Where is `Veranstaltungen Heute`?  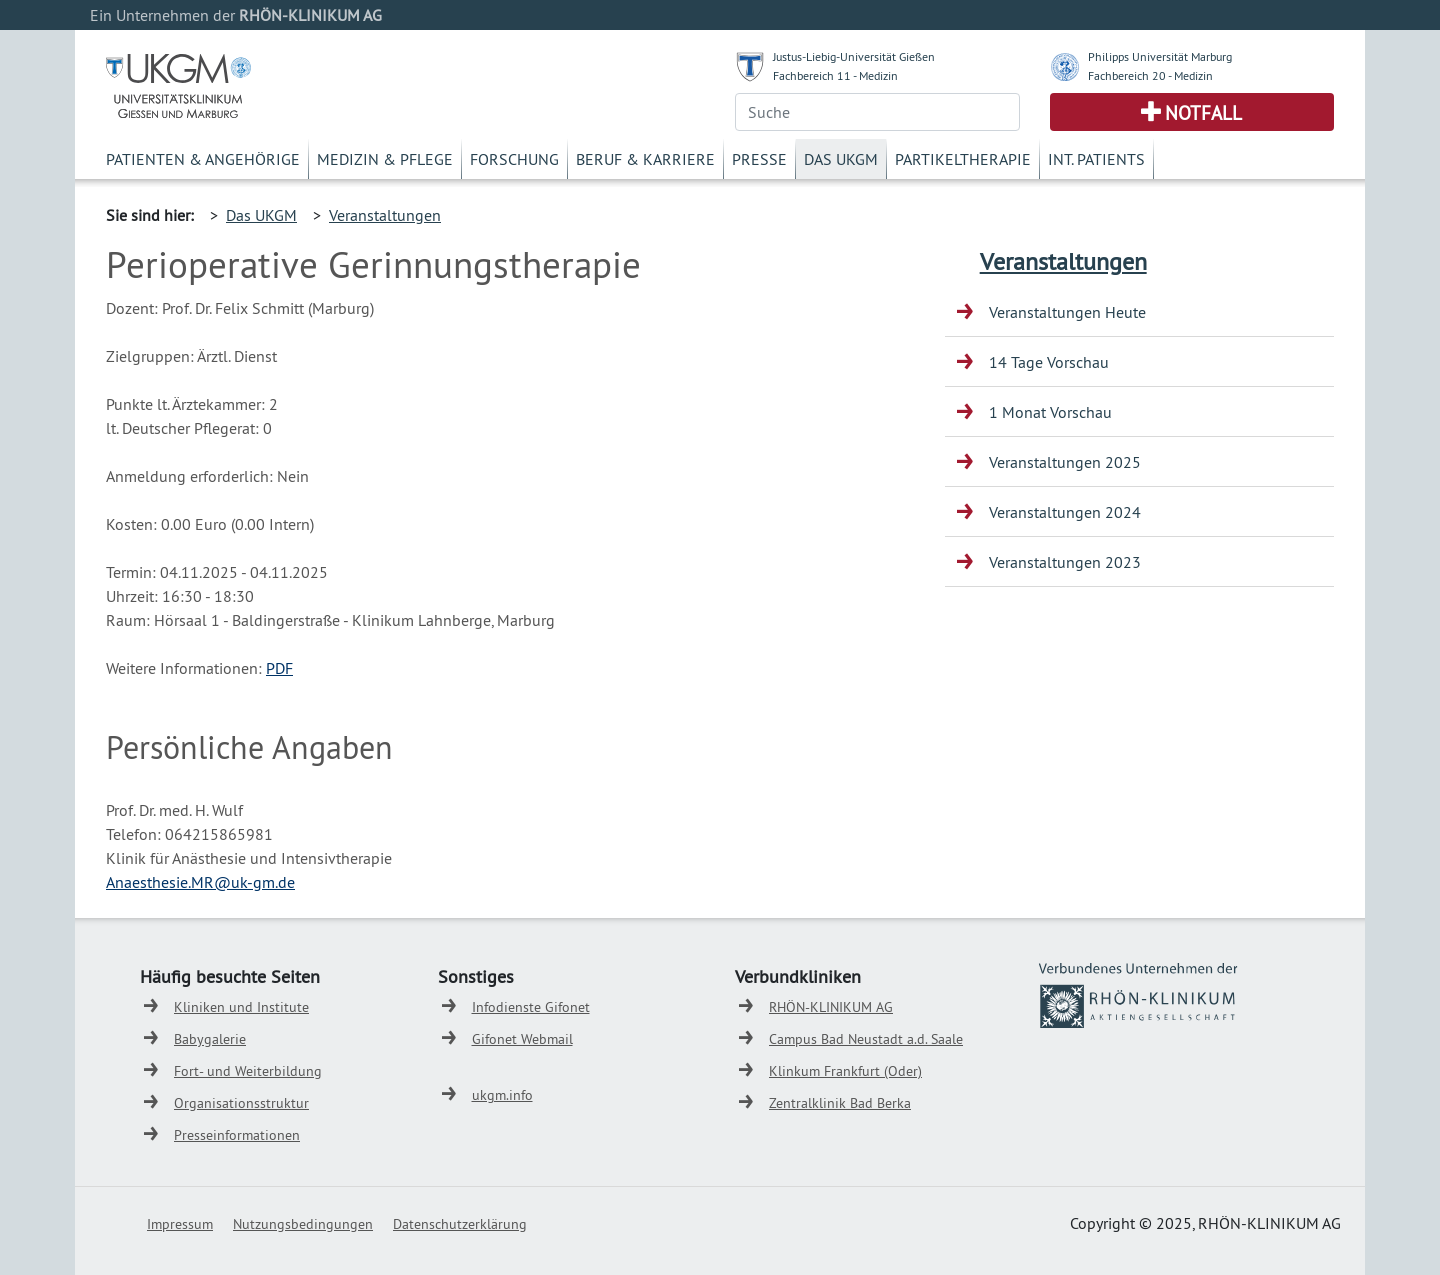
Veranstaltungen Heute is located at coordinates (1067, 312).